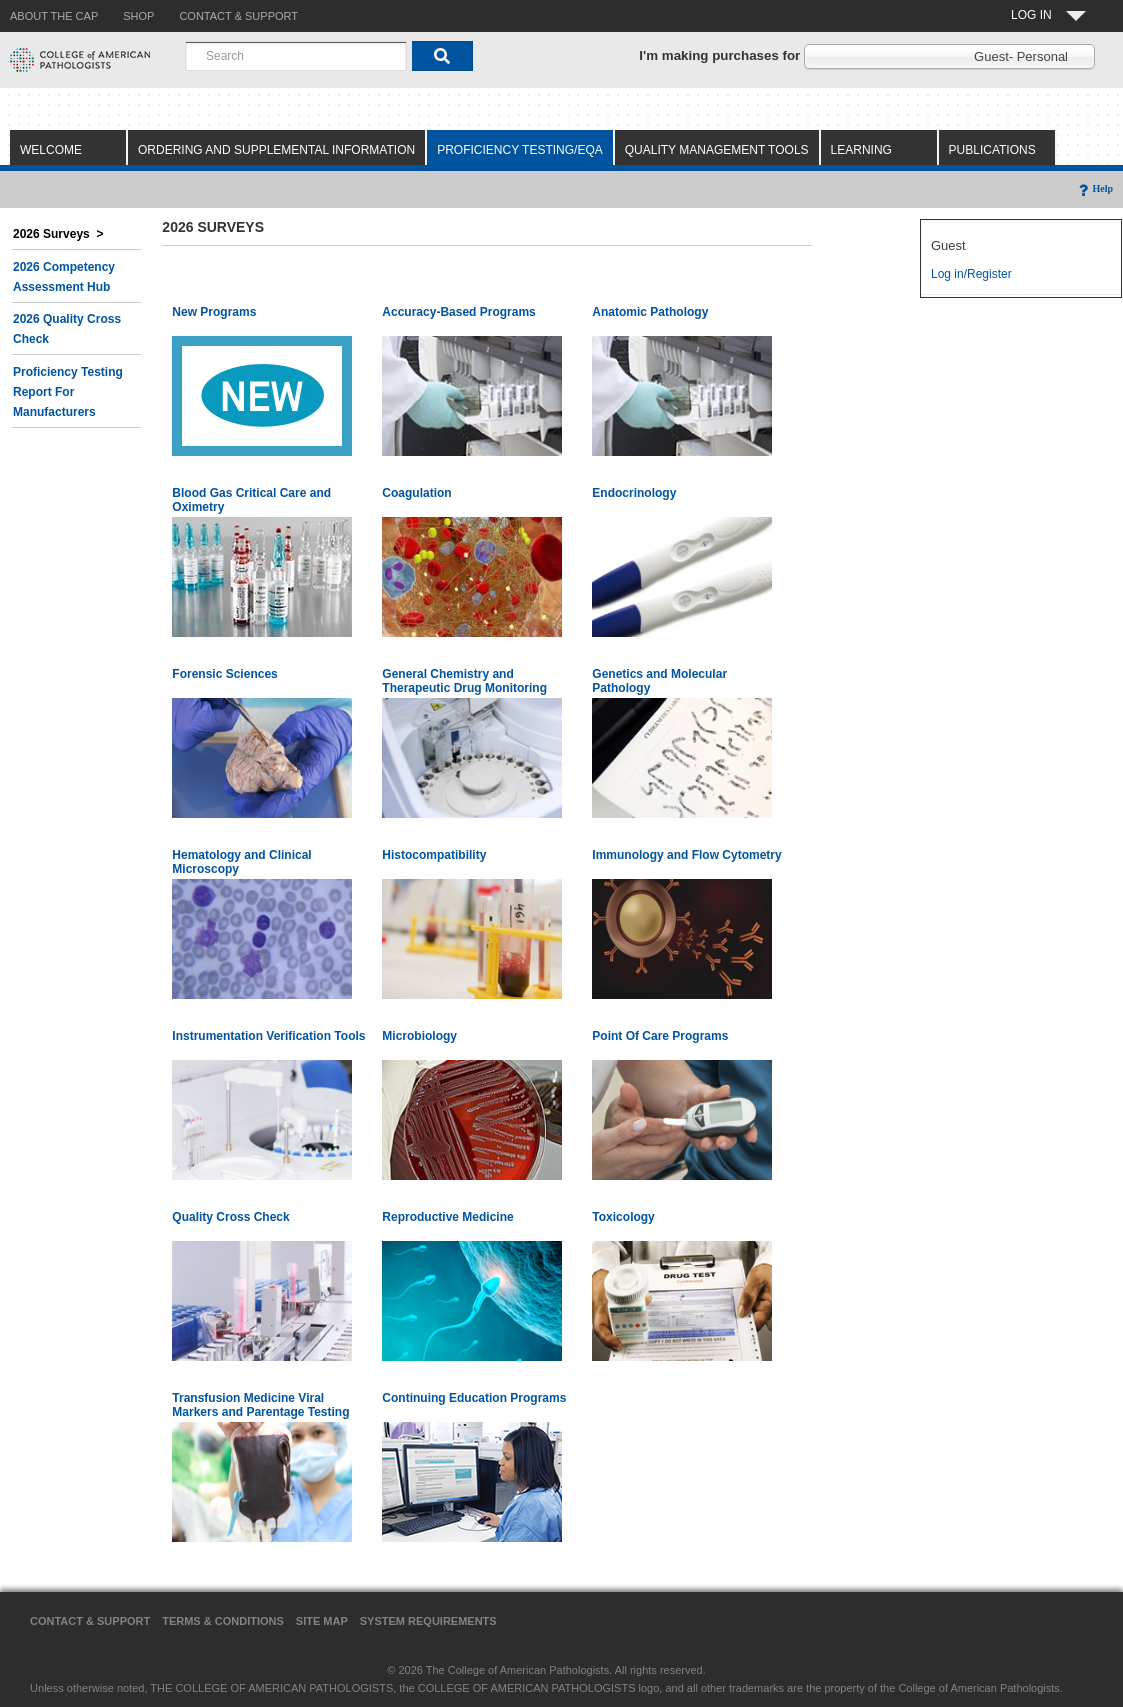 Image resolution: width=1123 pixels, height=1707 pixels. Describe the element at coordinates (992, 150) in the screenshot. I see `Publications` at that location.